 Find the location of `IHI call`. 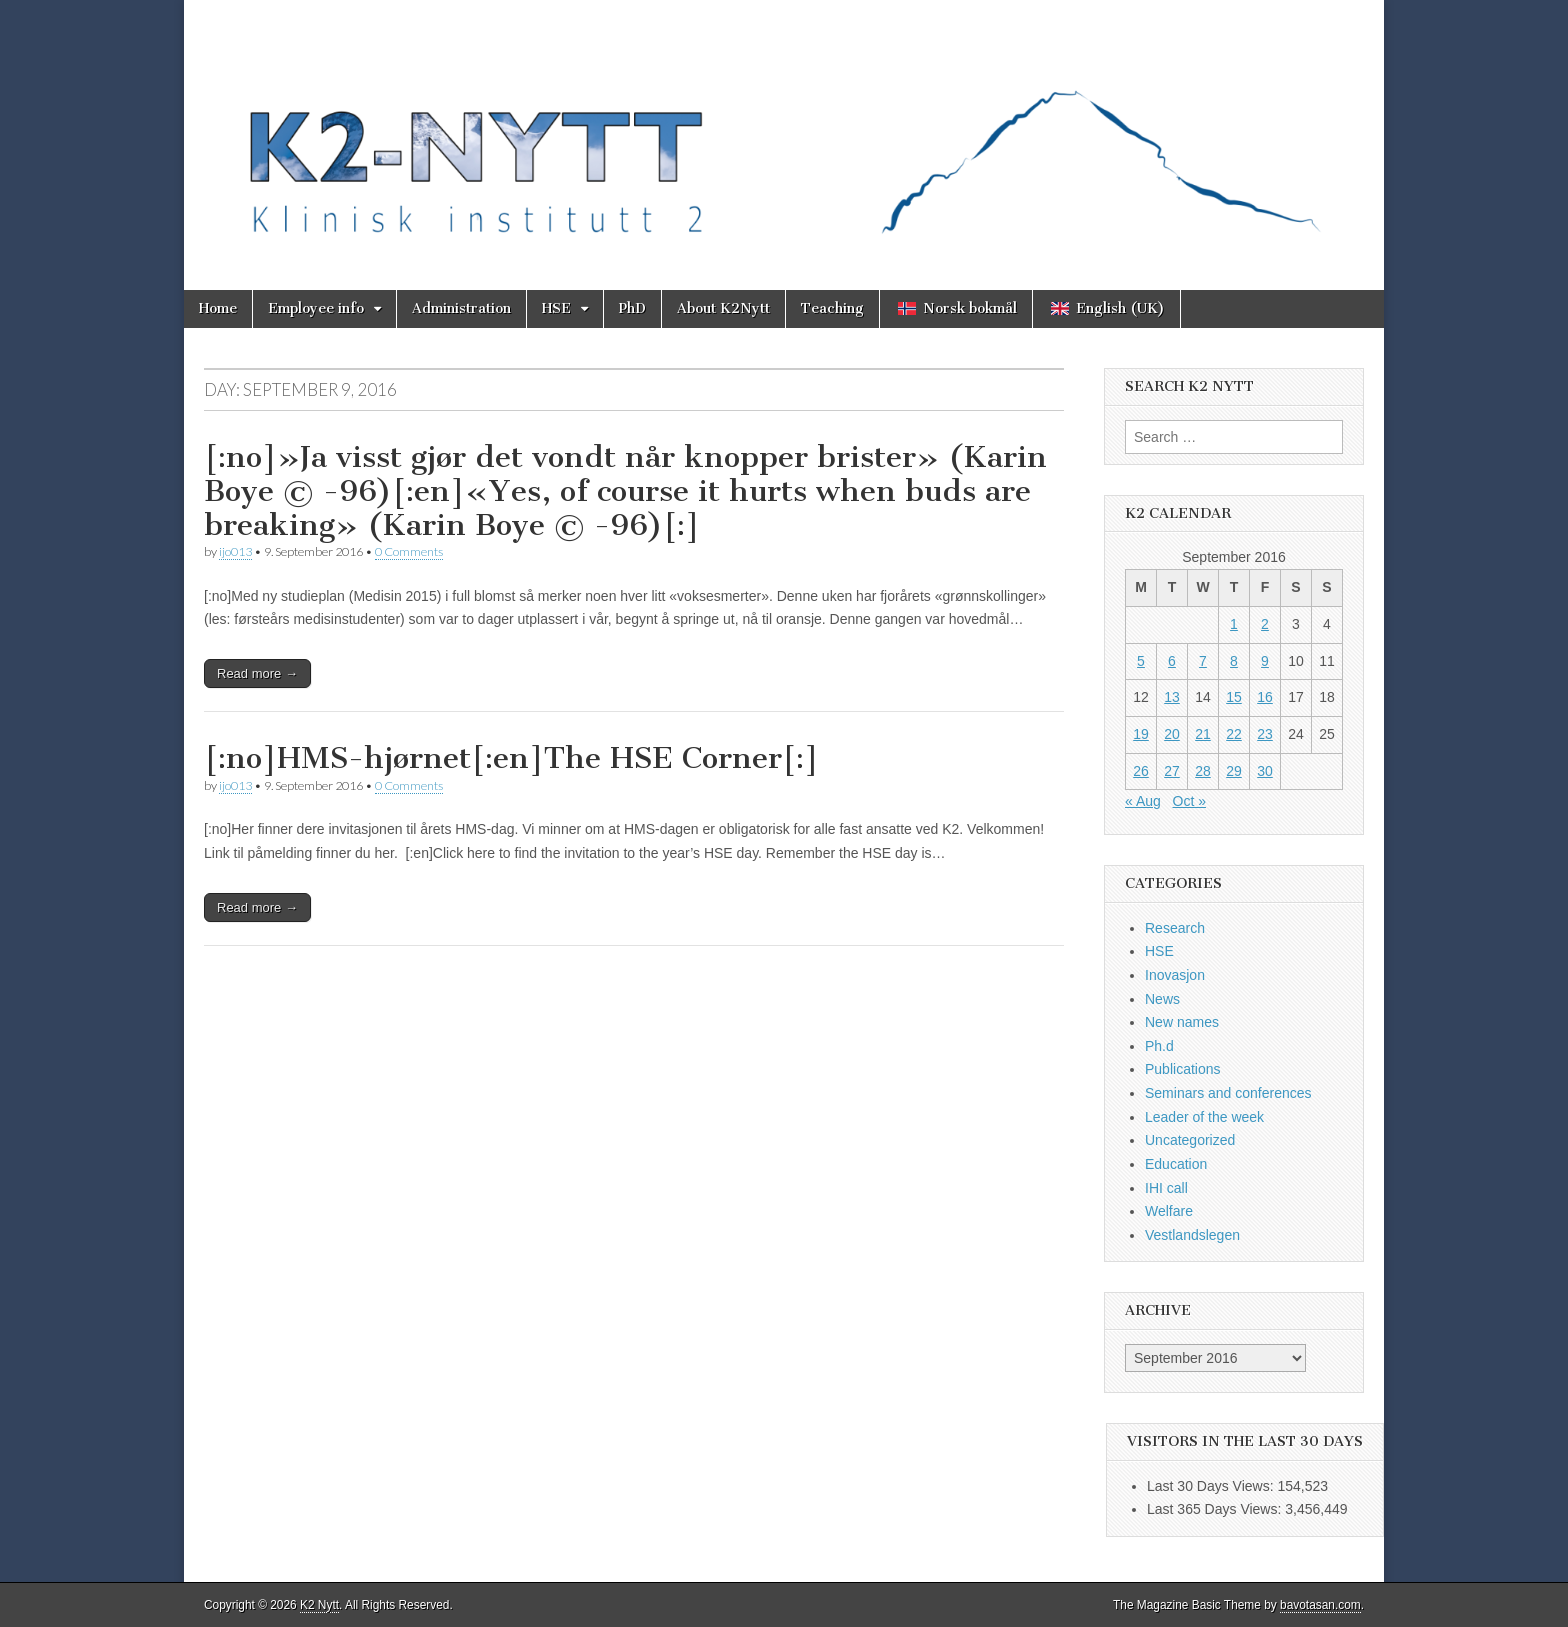

IHI call is located at coordinates (1166, 1188).